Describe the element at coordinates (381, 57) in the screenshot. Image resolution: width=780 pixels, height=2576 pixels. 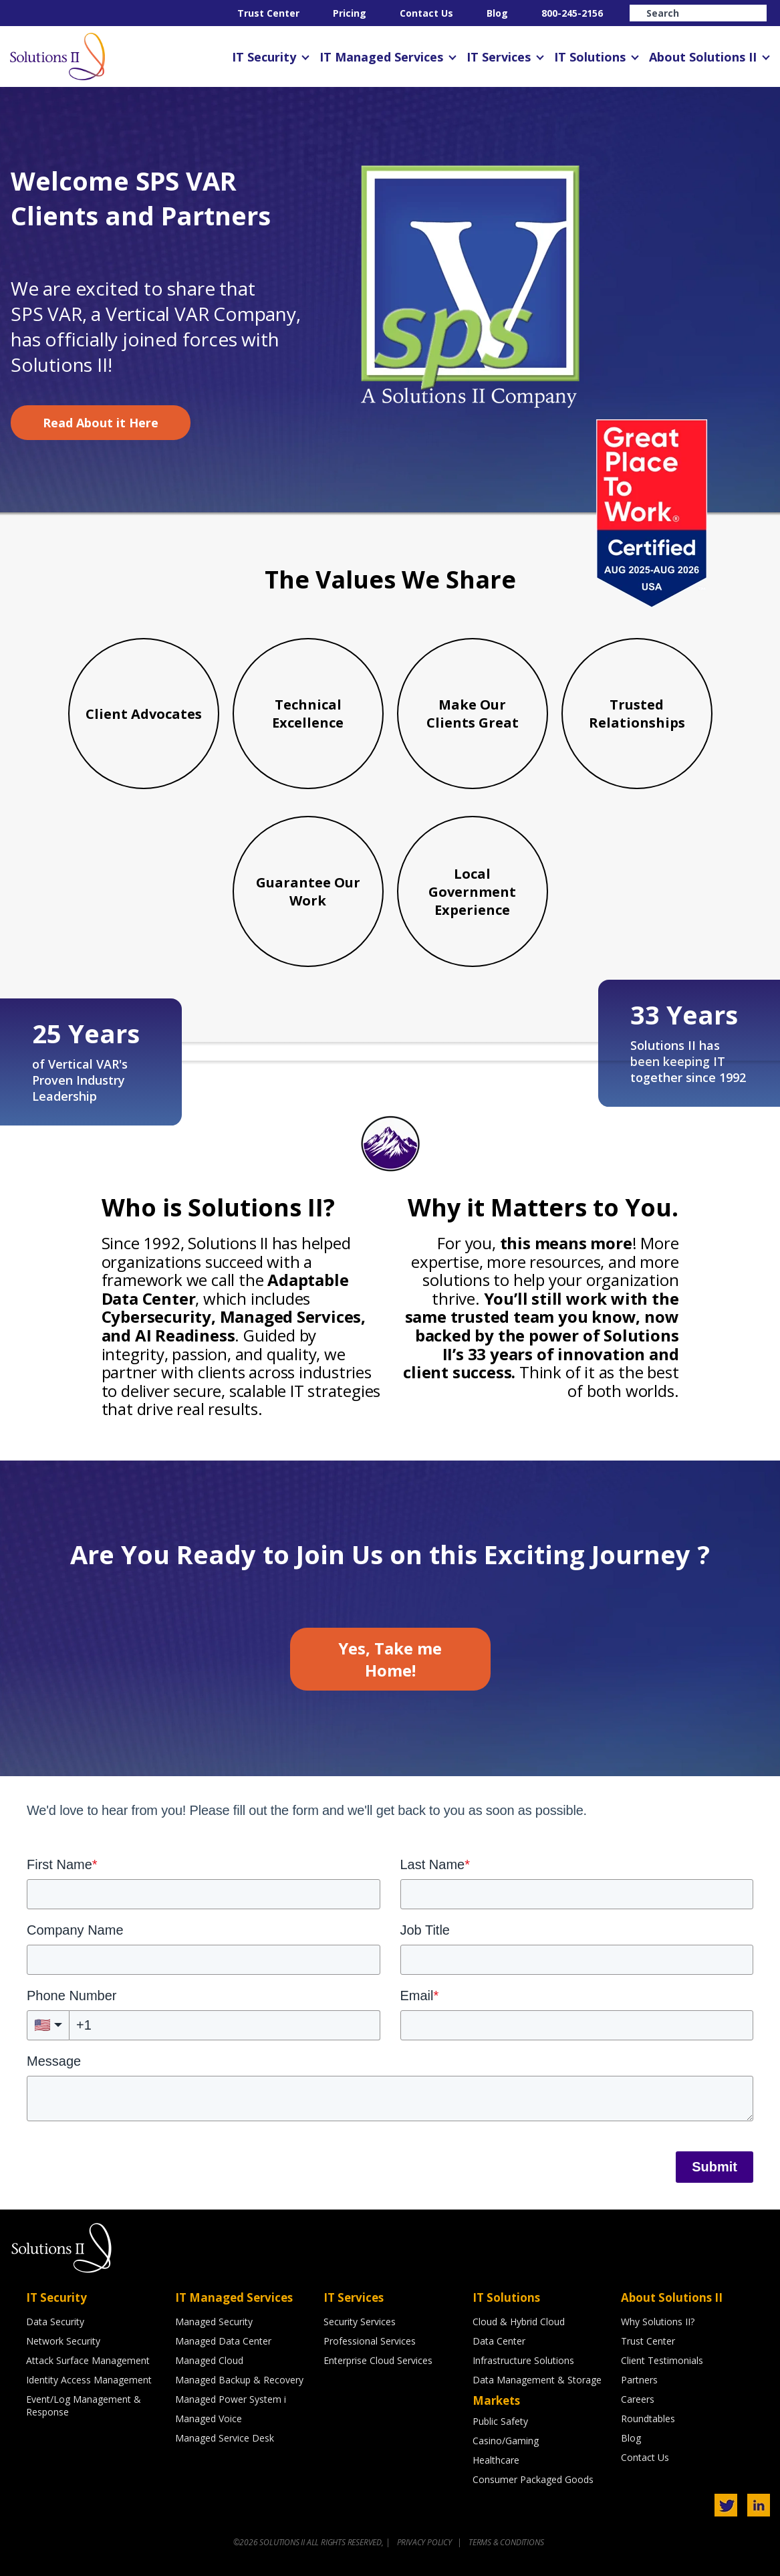
I see `IT Managed Services [menuitem]` at that location.